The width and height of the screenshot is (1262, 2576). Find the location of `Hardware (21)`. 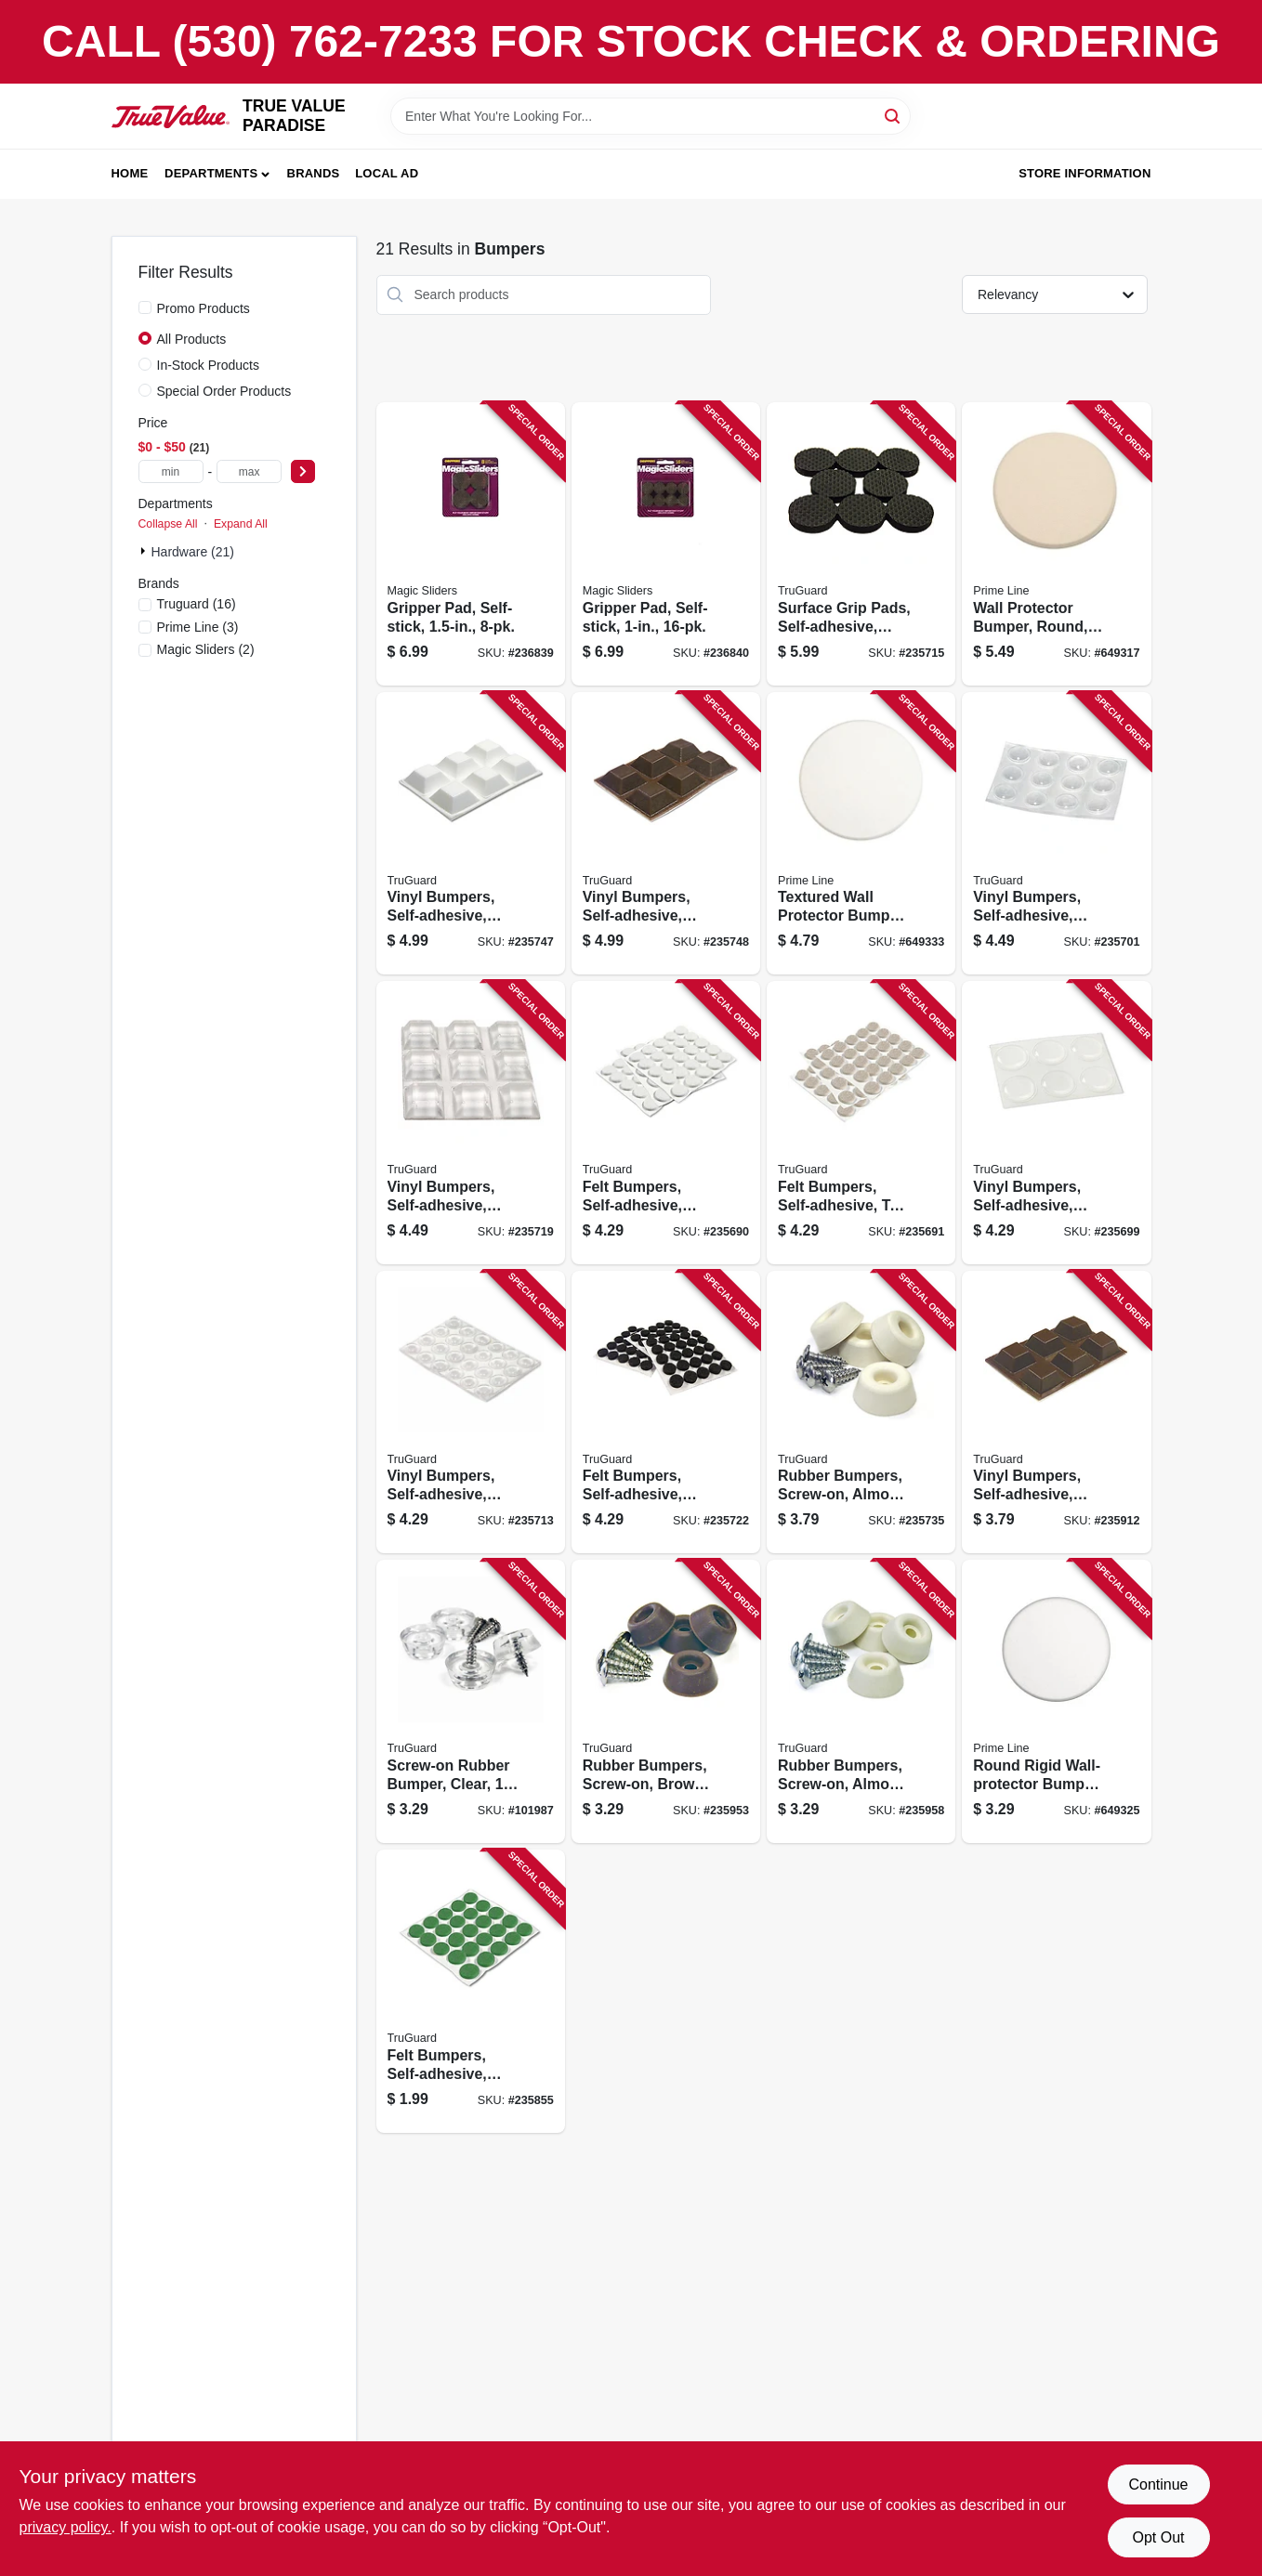

Hardware (21) is located at coordinates (192, 551).